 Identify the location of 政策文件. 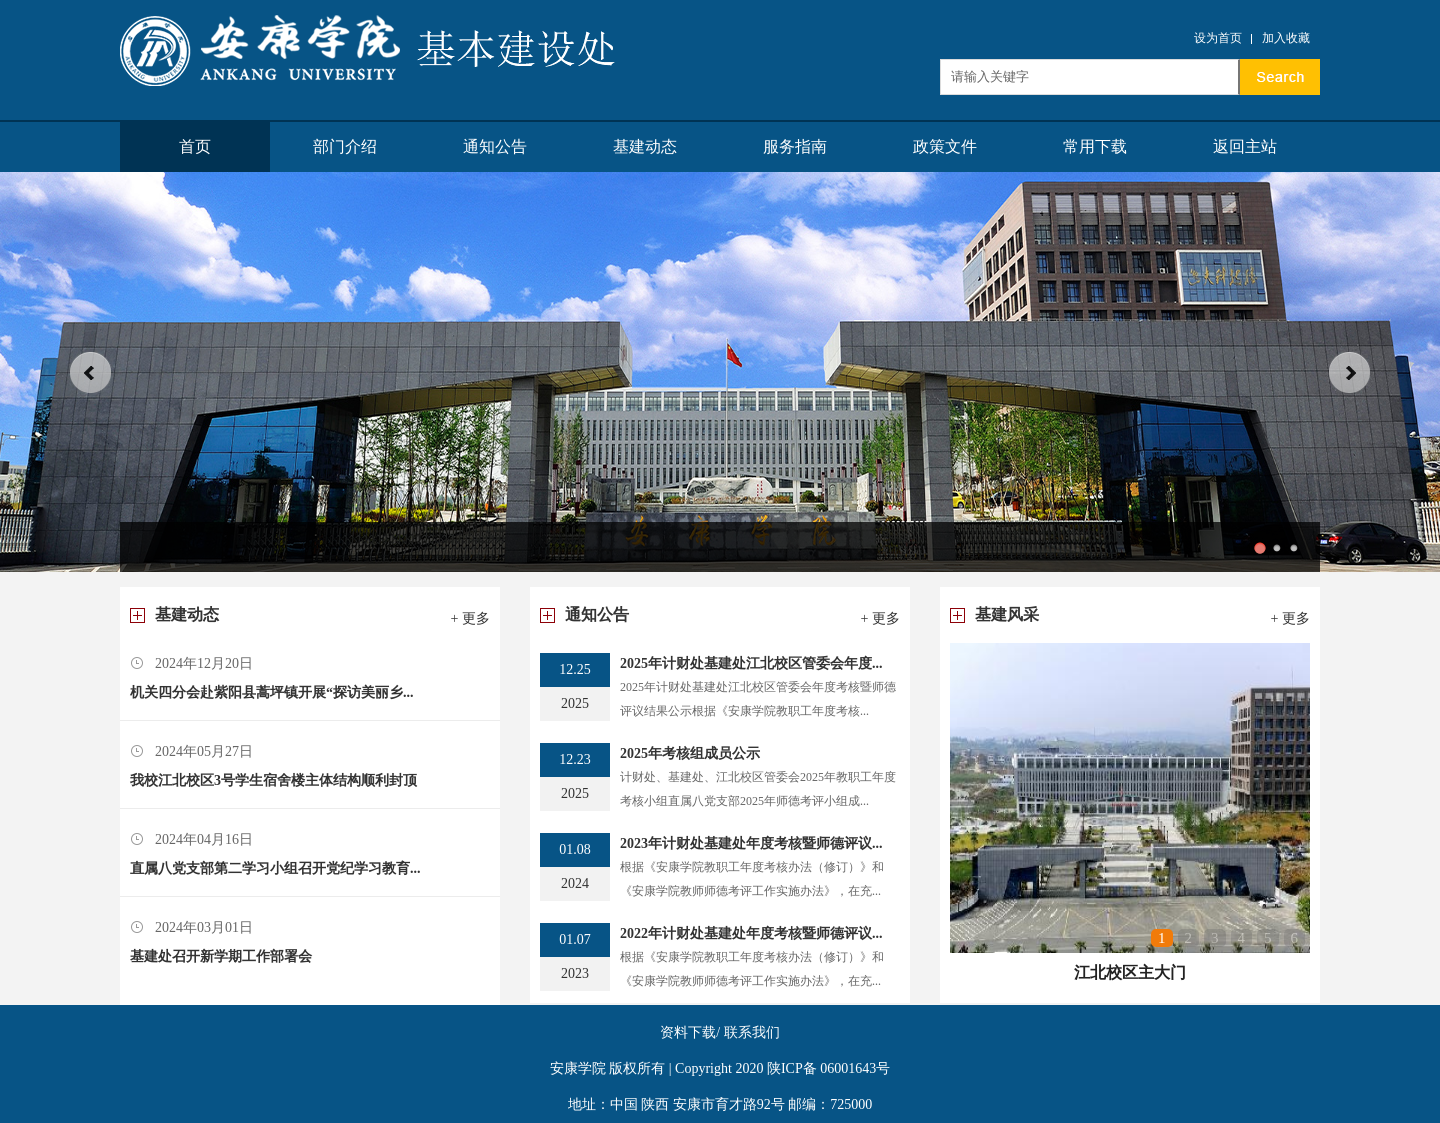
(945, 146).